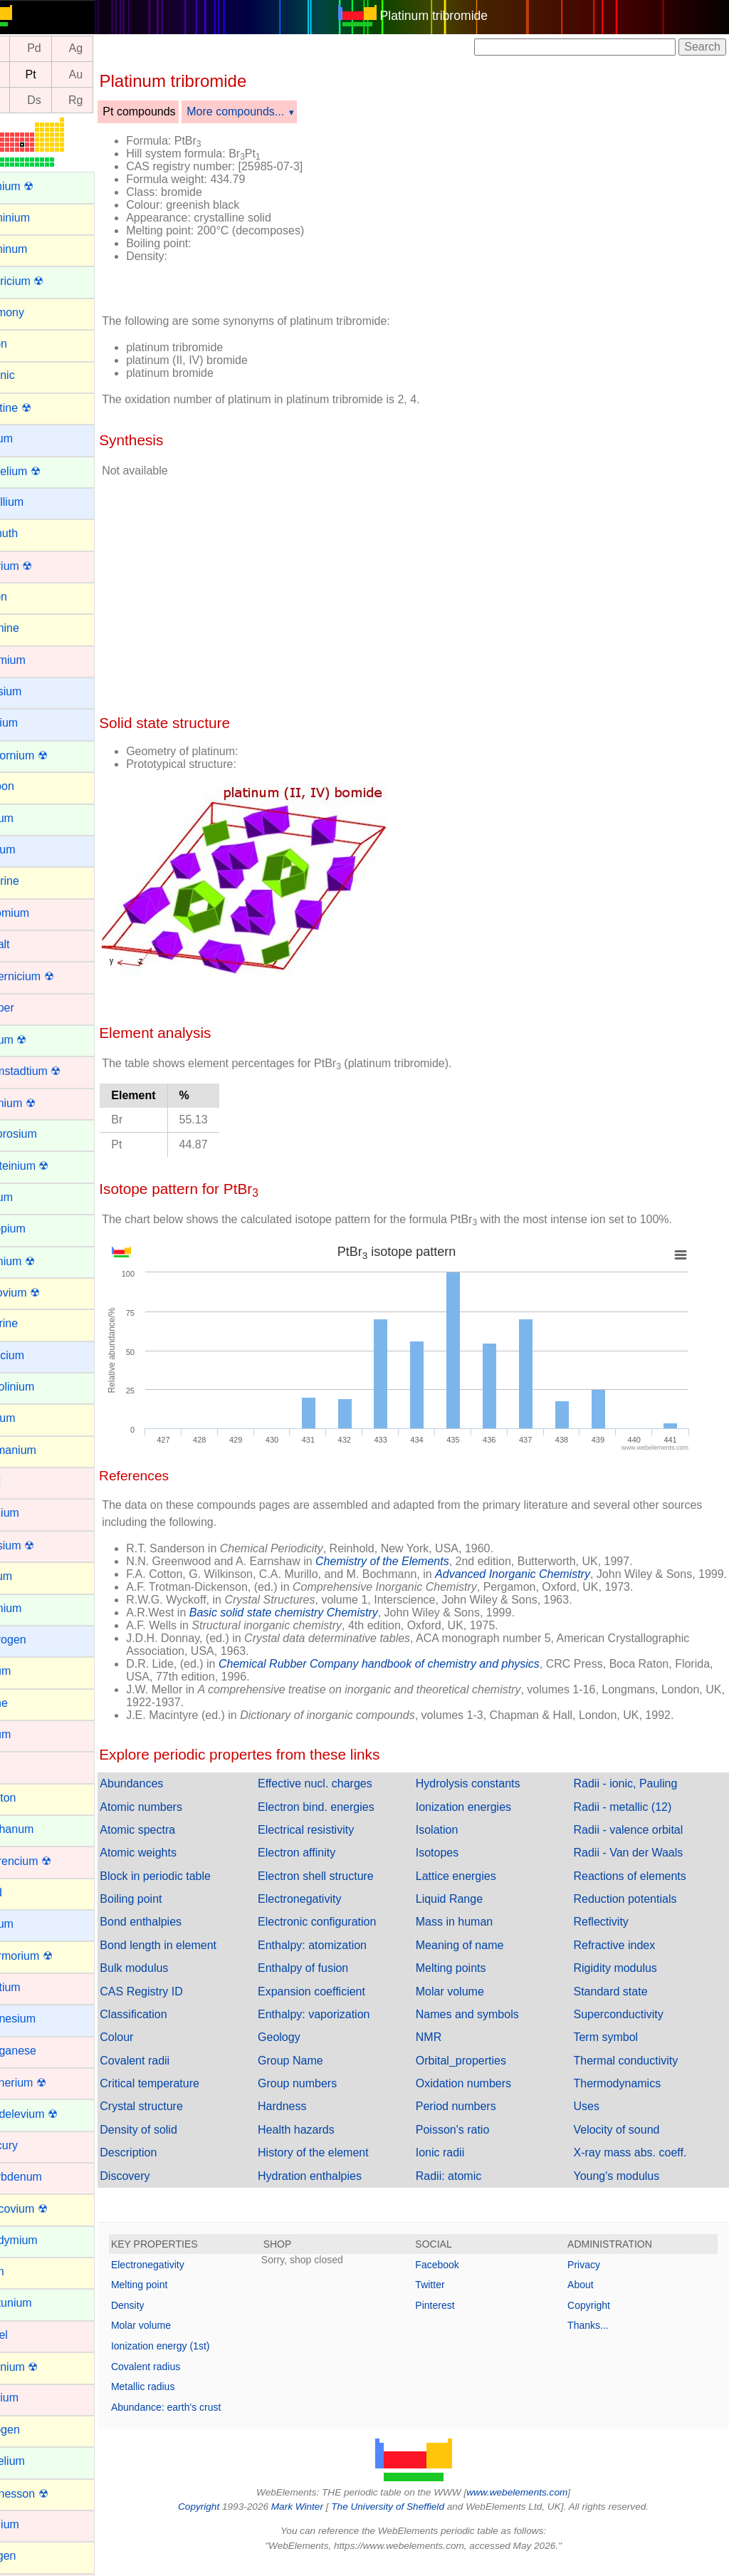  What do you see at coordinates (166, 2027) in the screenshot?
I see `Classification` at bounding box center [166, 2027].